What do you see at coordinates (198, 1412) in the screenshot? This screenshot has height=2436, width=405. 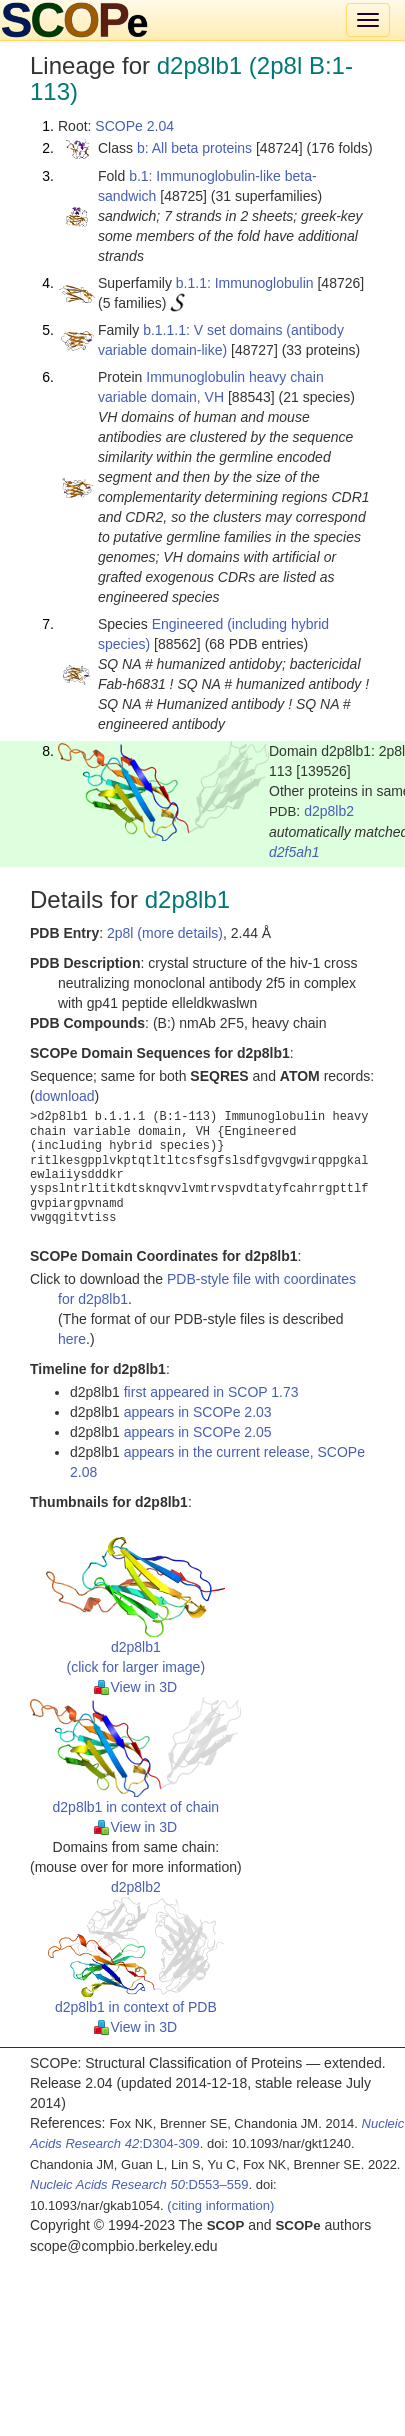 I see `appears in SCOPe 2.03` at bounding box center [198, 1412].